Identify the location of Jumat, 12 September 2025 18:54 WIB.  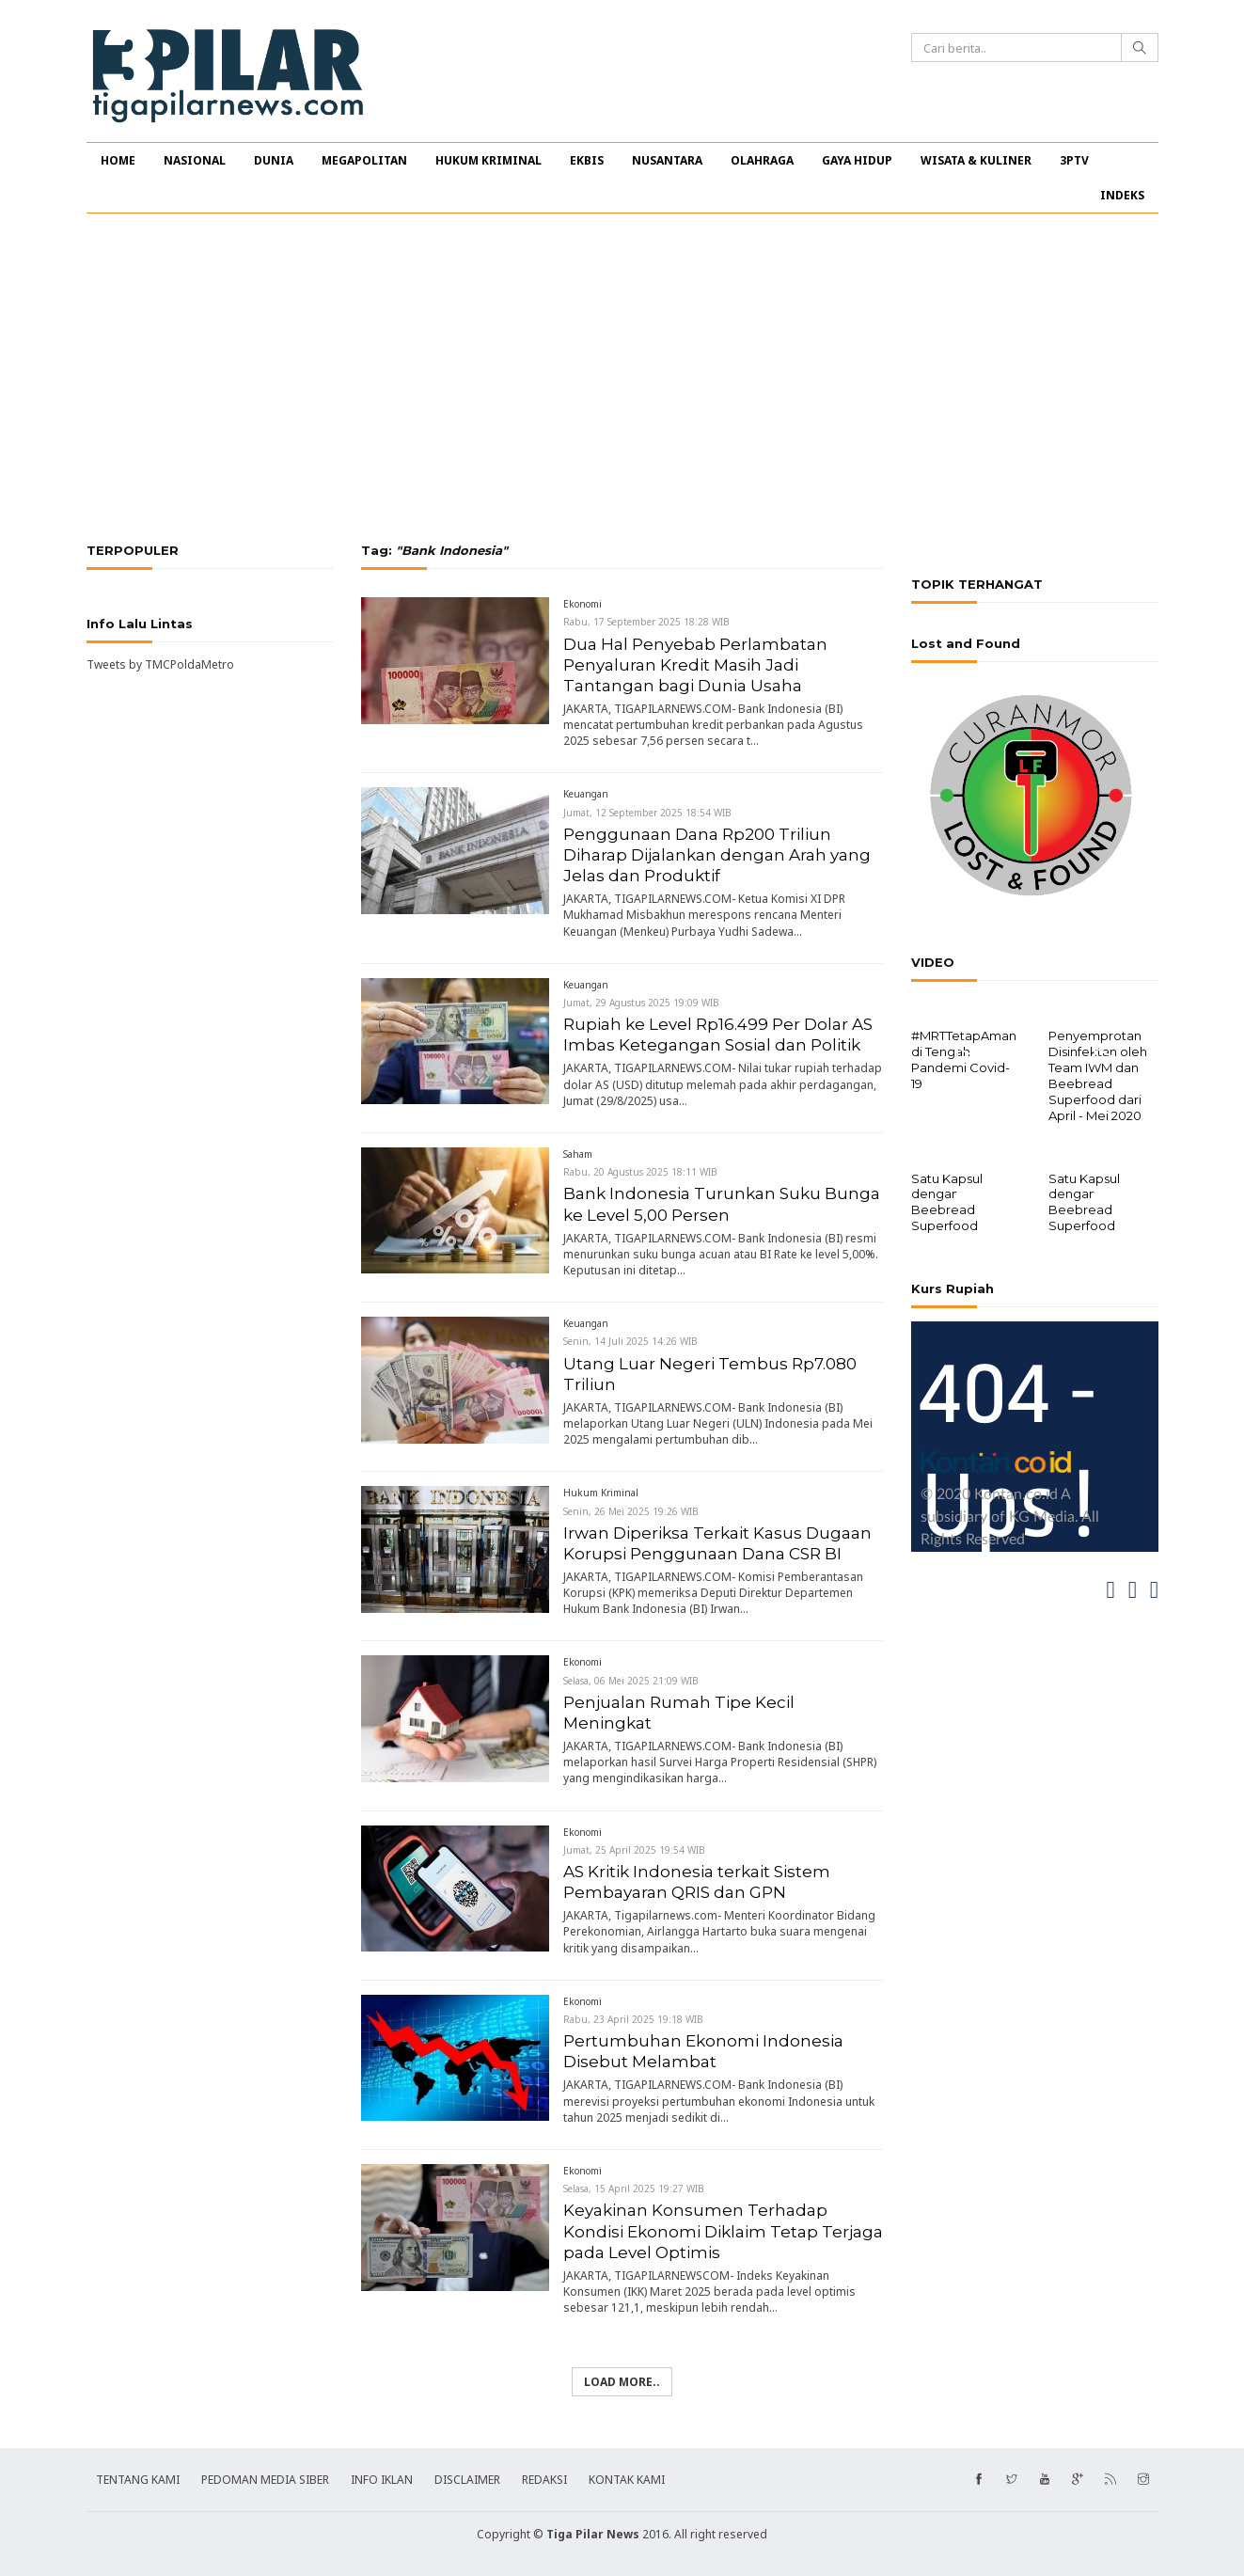
(647, 812).